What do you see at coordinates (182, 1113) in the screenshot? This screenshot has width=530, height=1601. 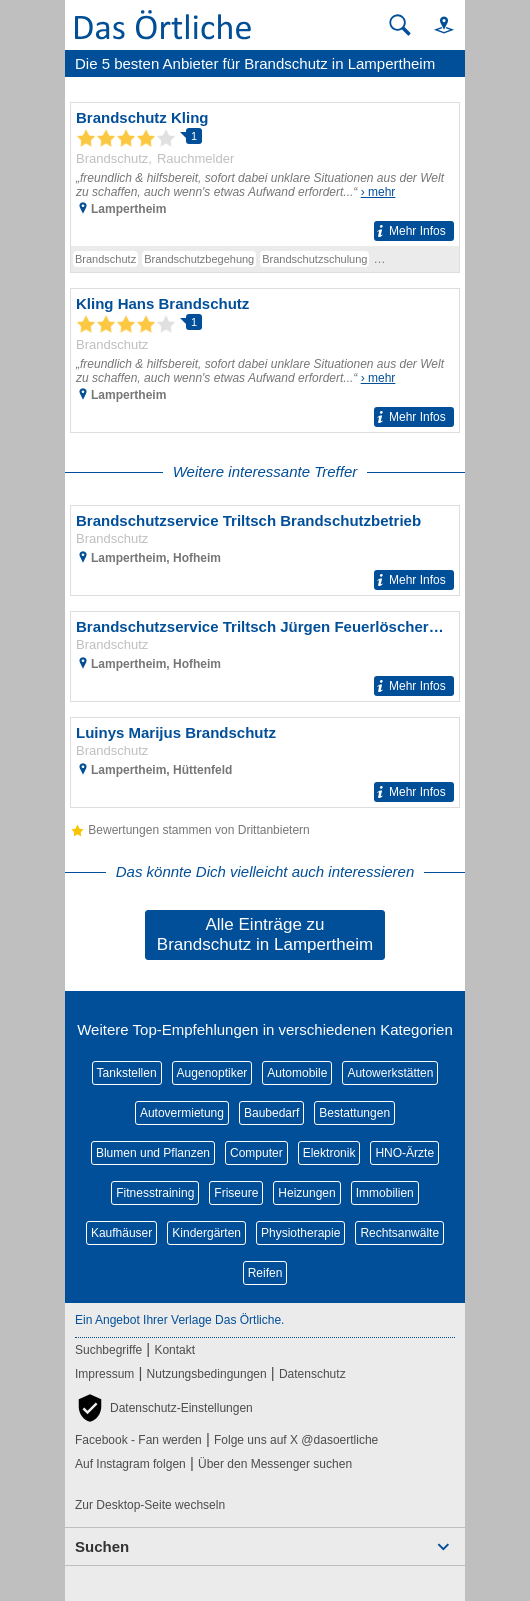 I see `Autovermietung` at bounding box center [182, 1113].